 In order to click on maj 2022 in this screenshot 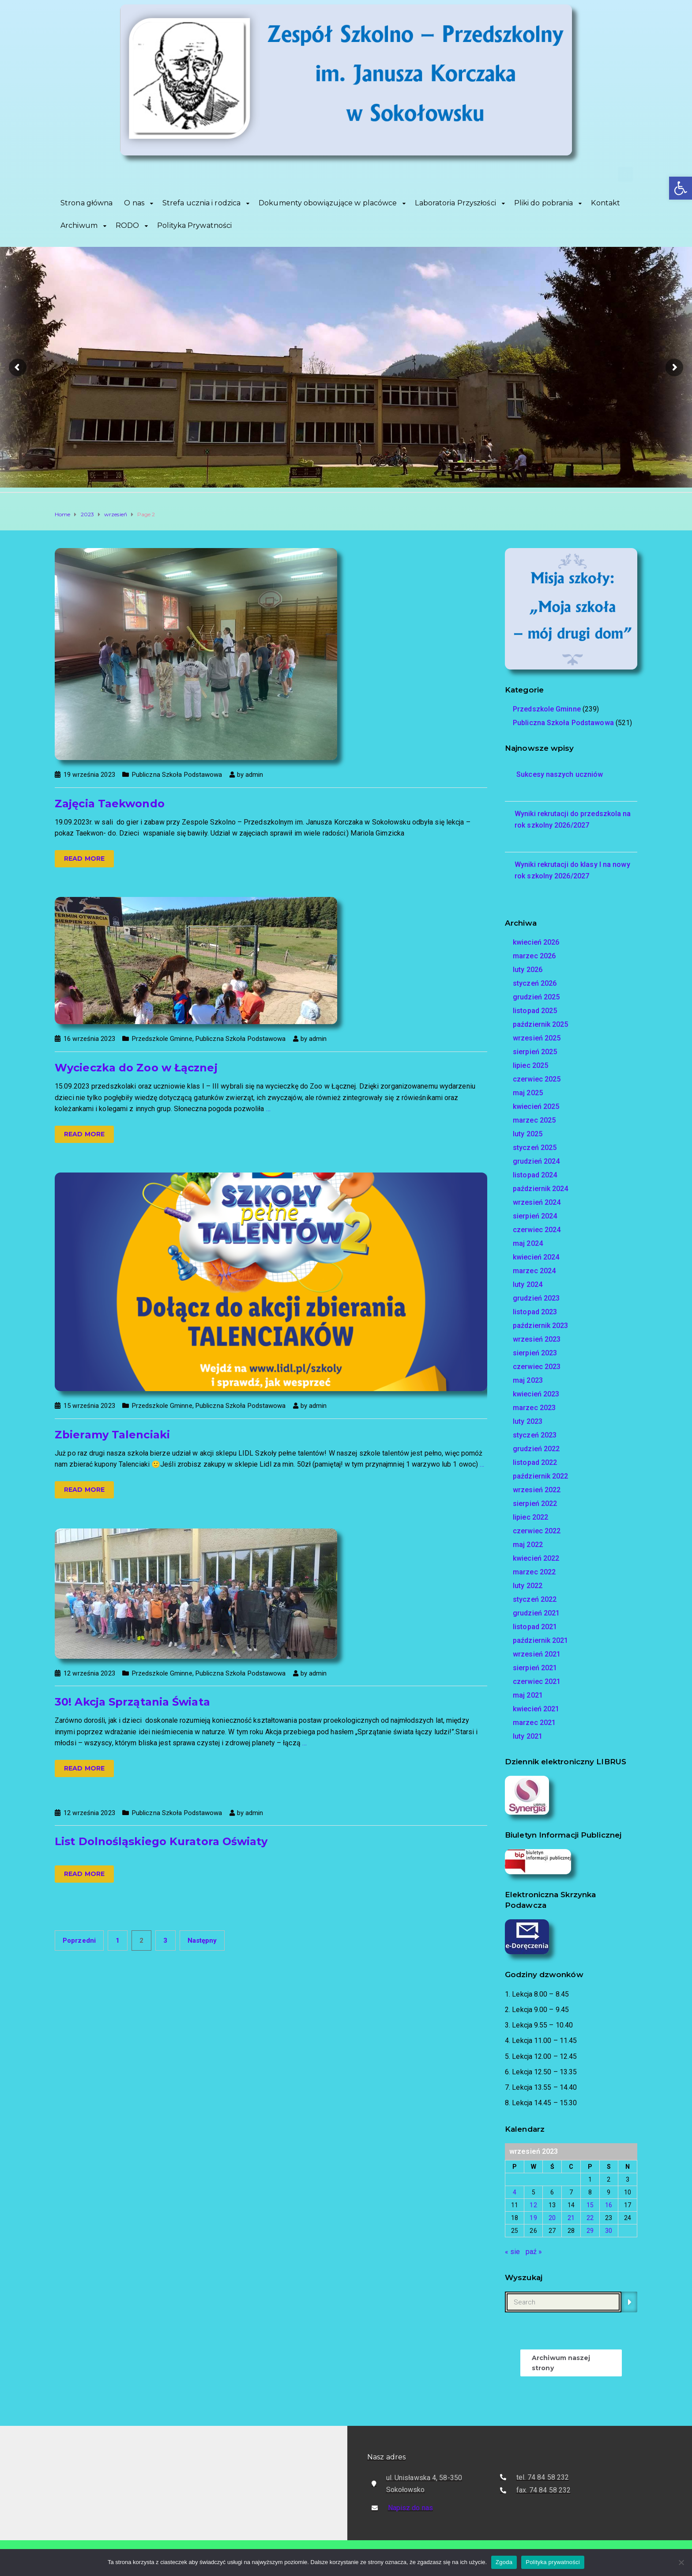, I will do `click(528, 1544)`.